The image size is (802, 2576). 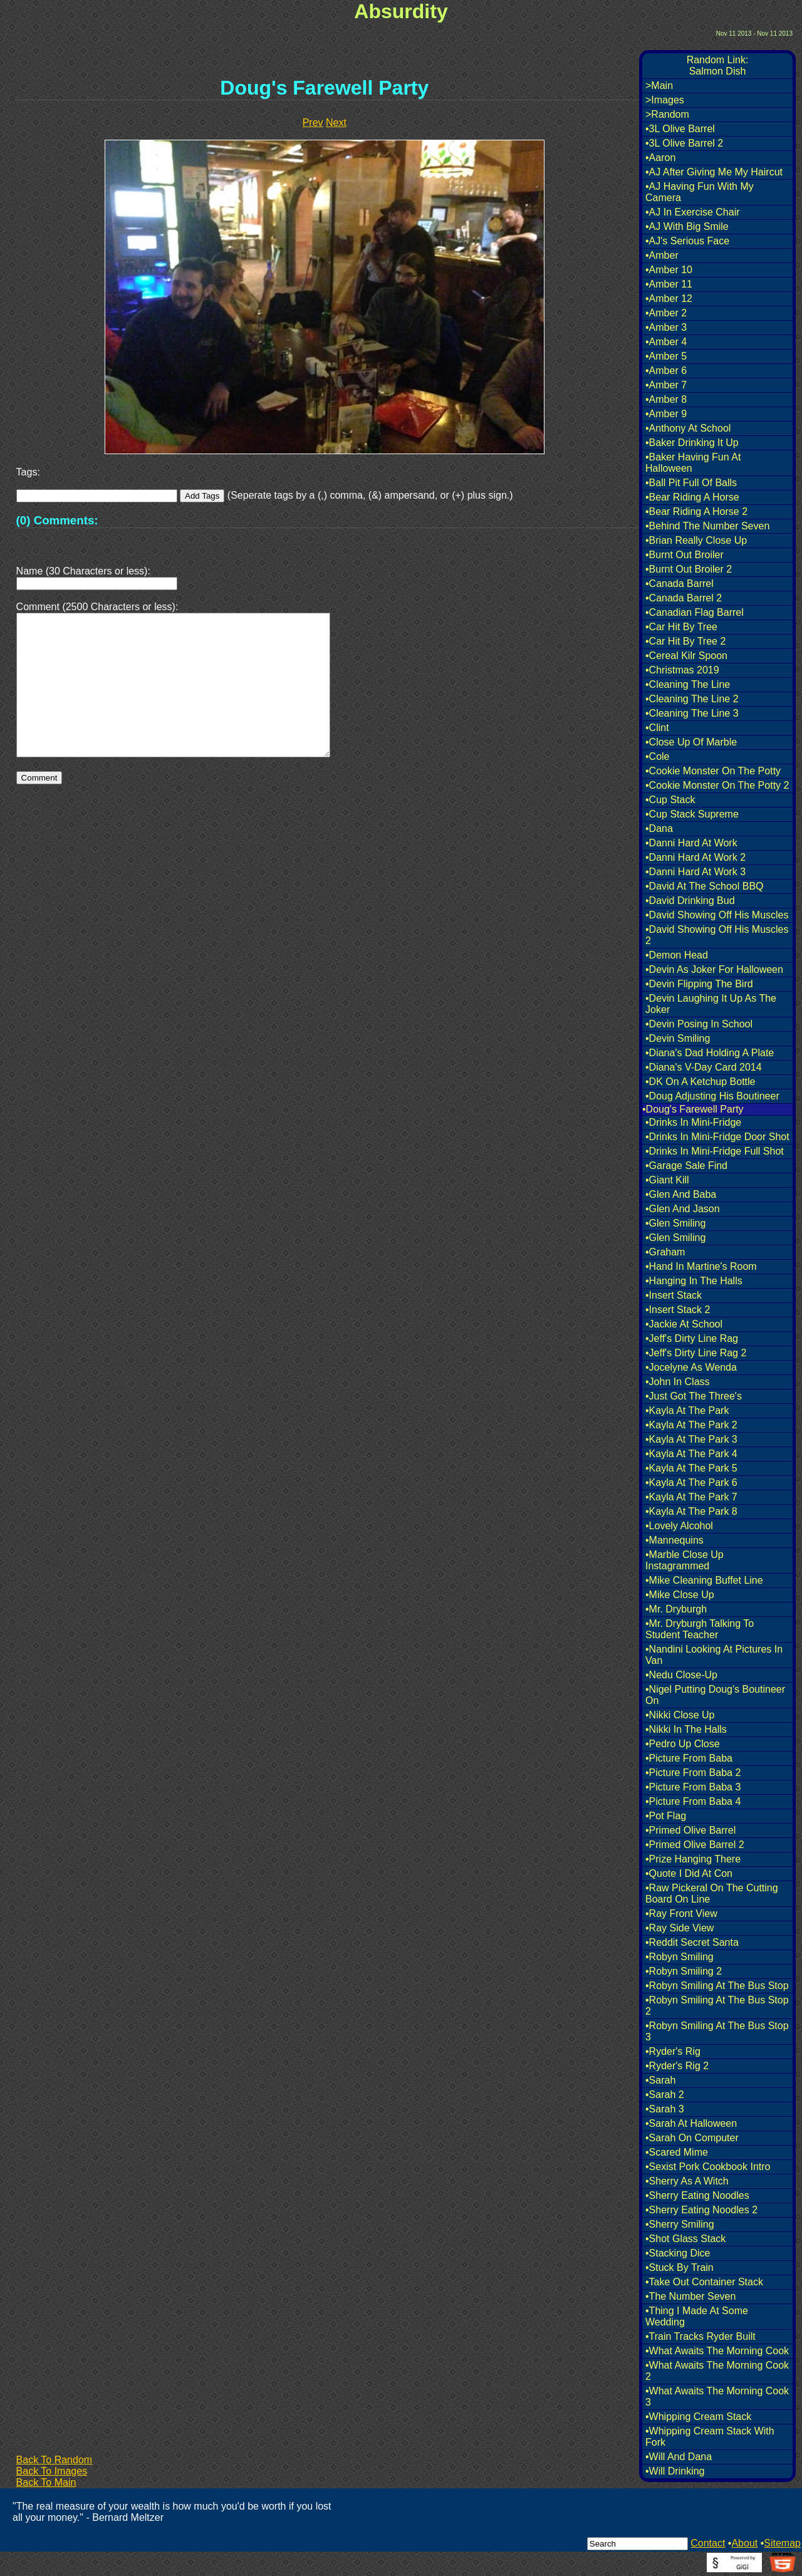 What do you see at coordinates (696, 540) in the screenshot?
I see `•Brian Really Close Up` at bounding box center [696, 540].